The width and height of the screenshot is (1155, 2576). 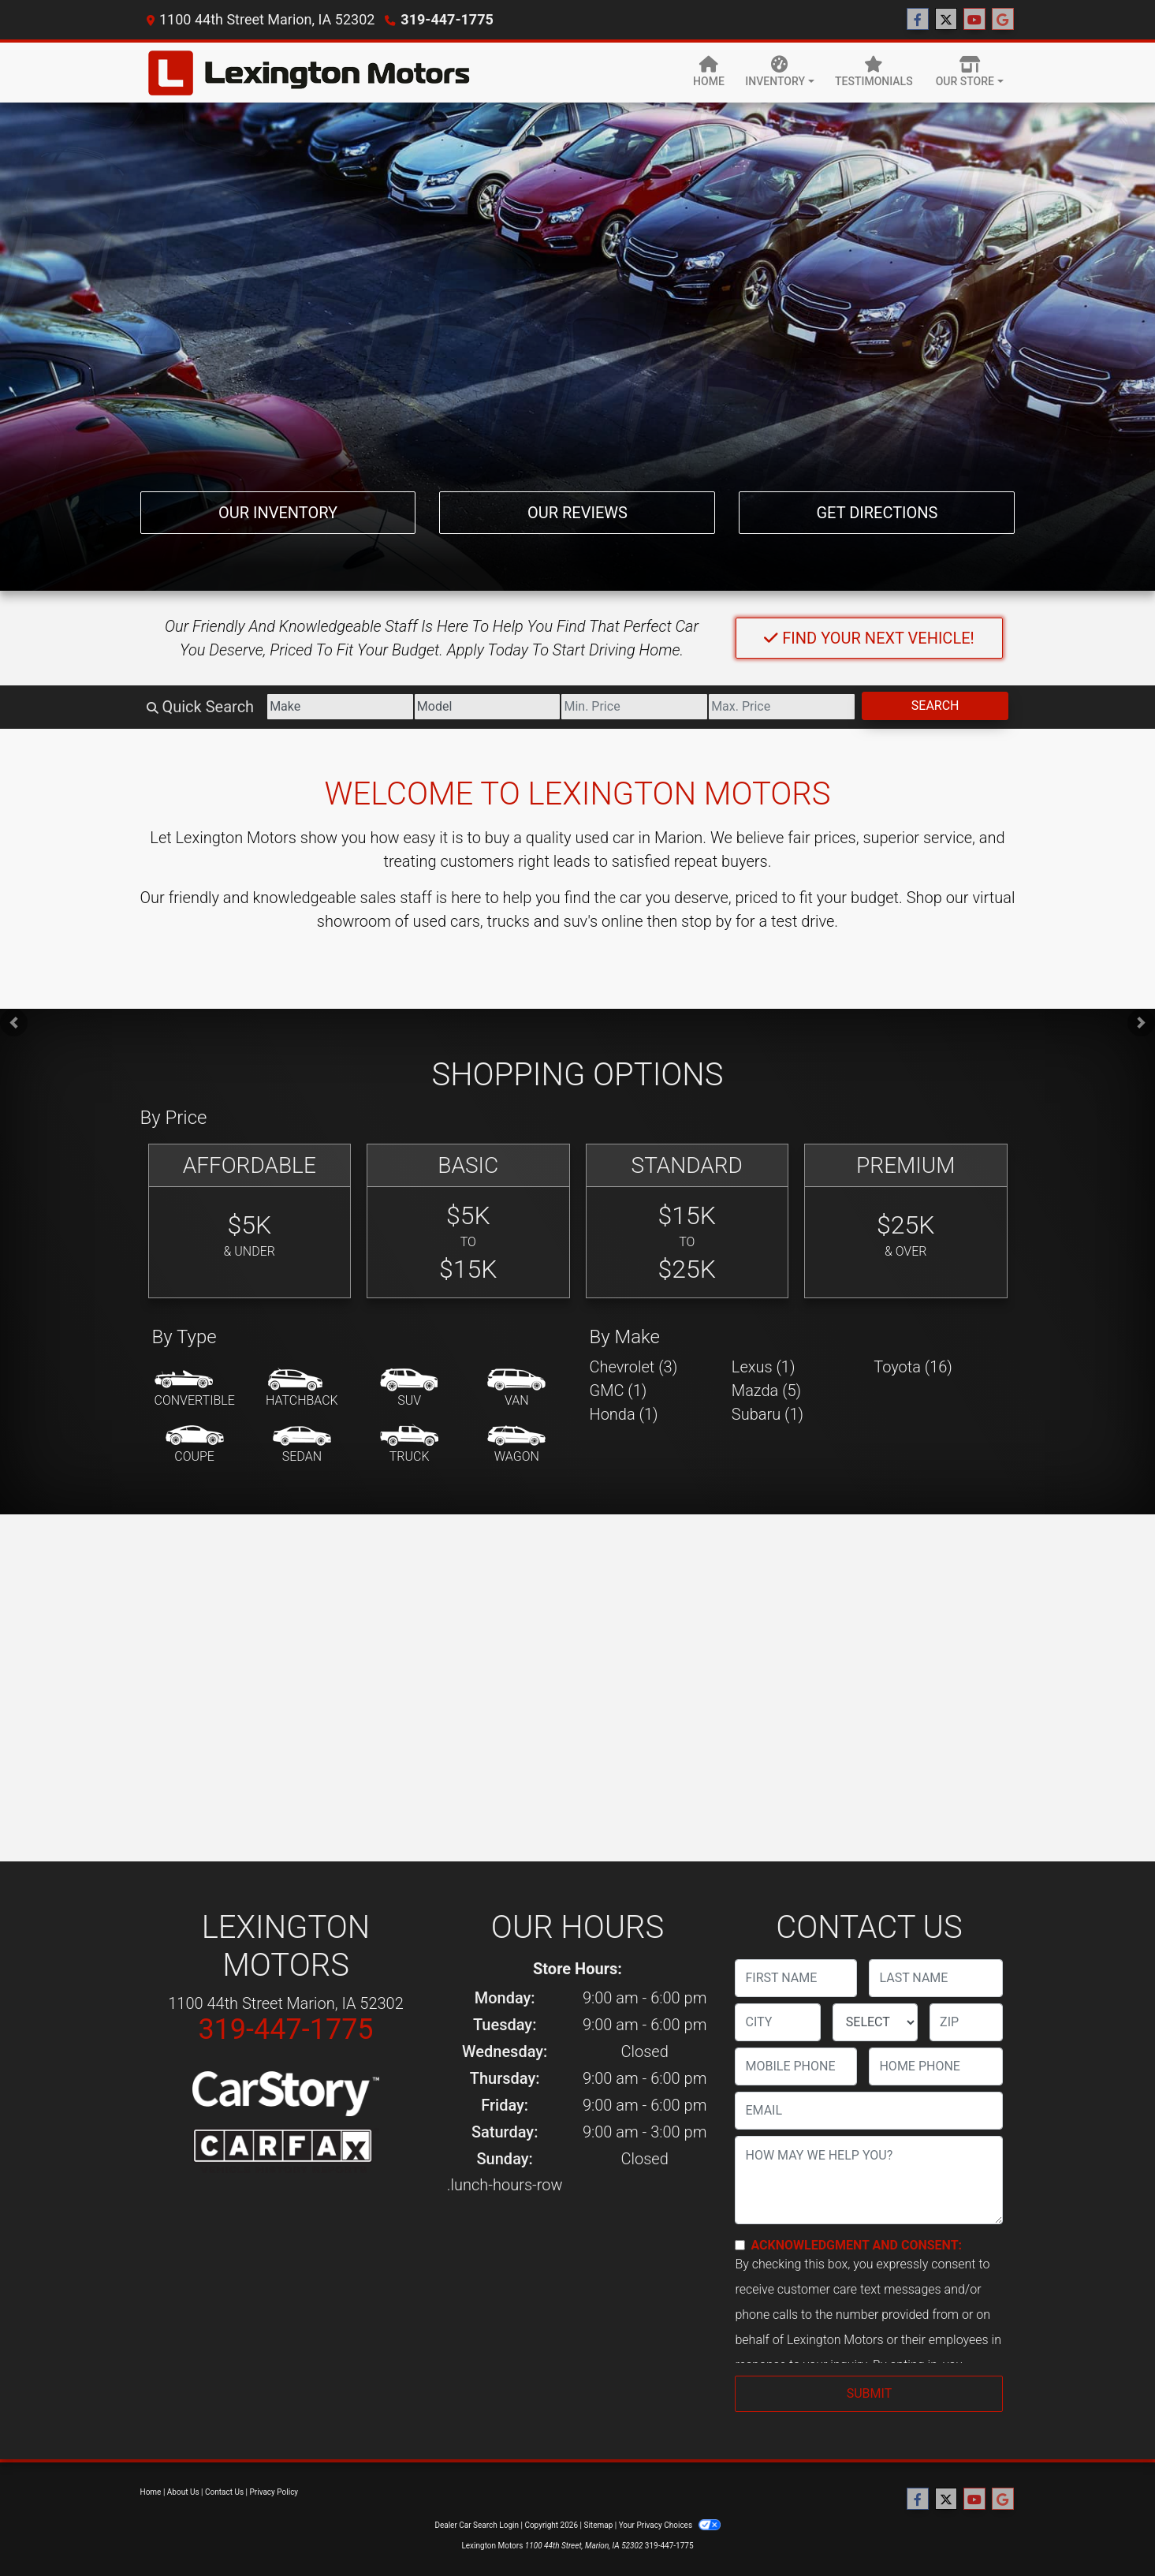 I want to click on stop by, so click(x=706, y=921).